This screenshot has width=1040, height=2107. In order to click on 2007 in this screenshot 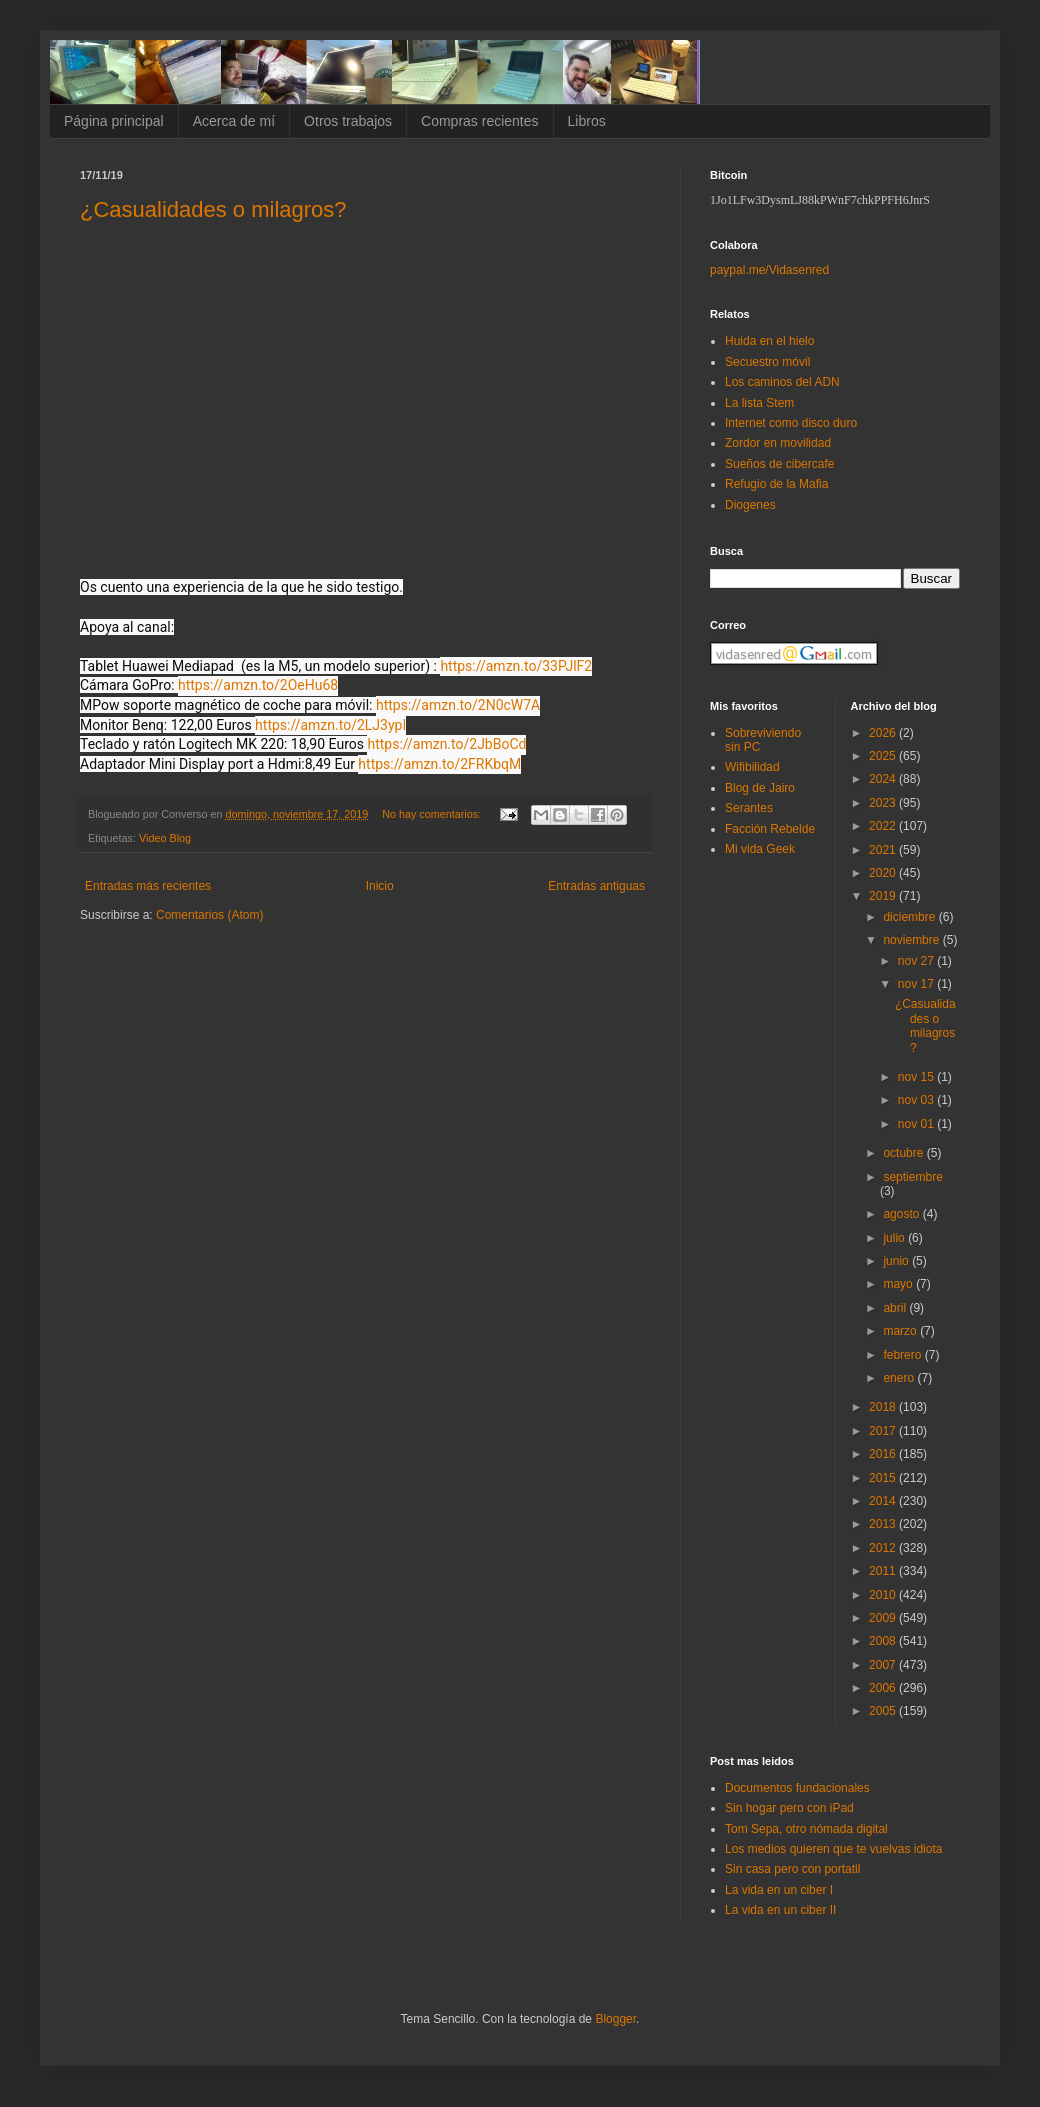, I will do `click(884, 1665)`.